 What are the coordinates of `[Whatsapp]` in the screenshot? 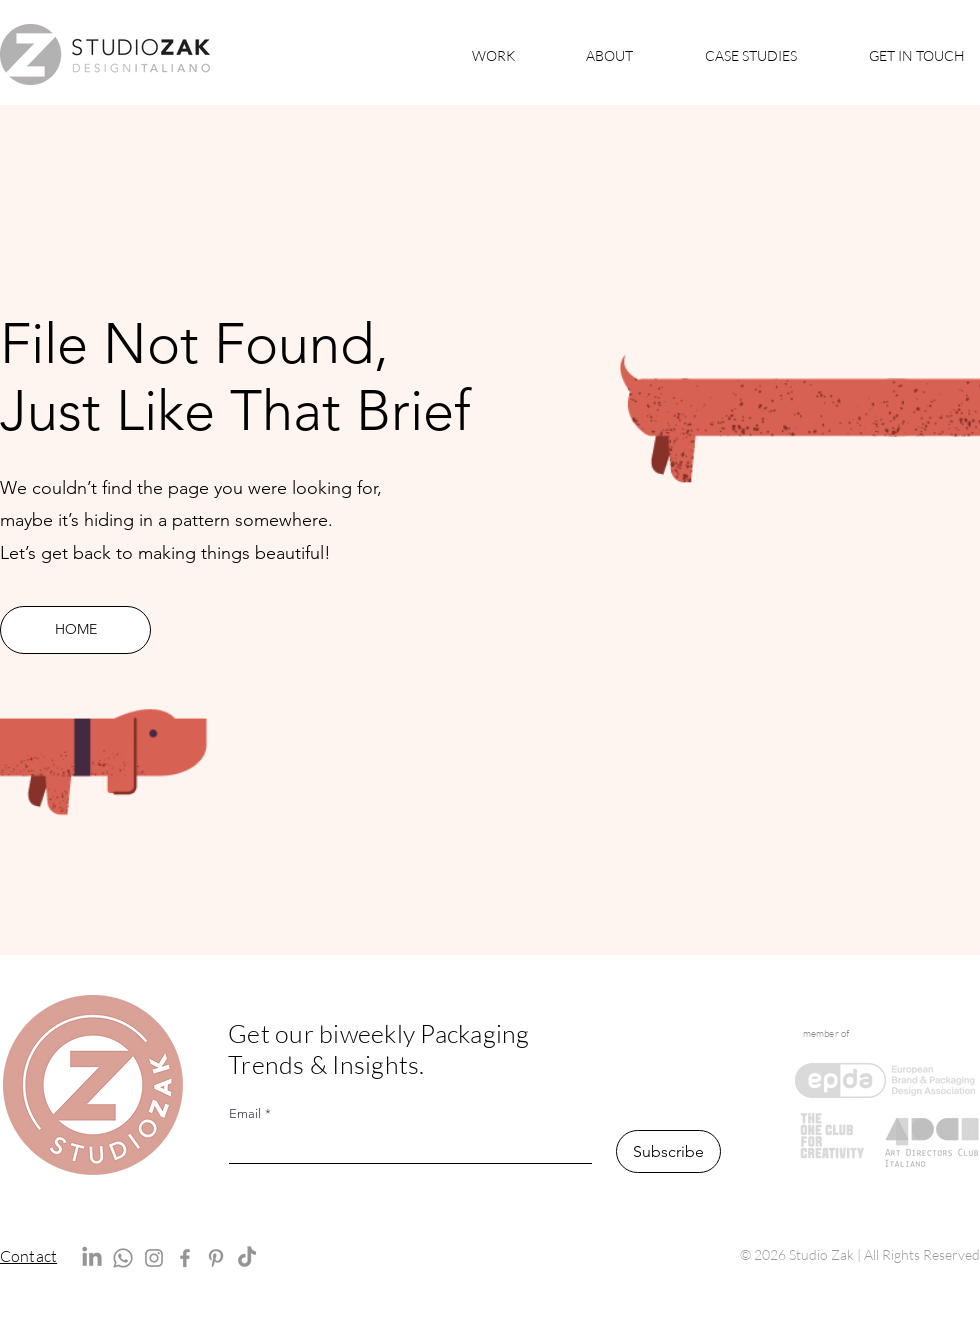 It's located at (123, 1258).